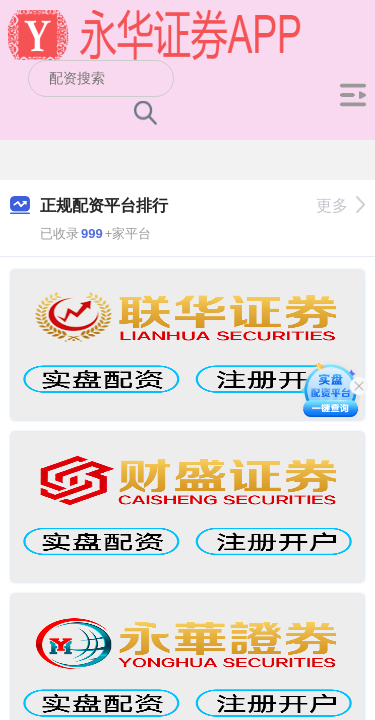 The width and height of the screenshot is (375, 720). I want to click on 更多, so click(340, 205).